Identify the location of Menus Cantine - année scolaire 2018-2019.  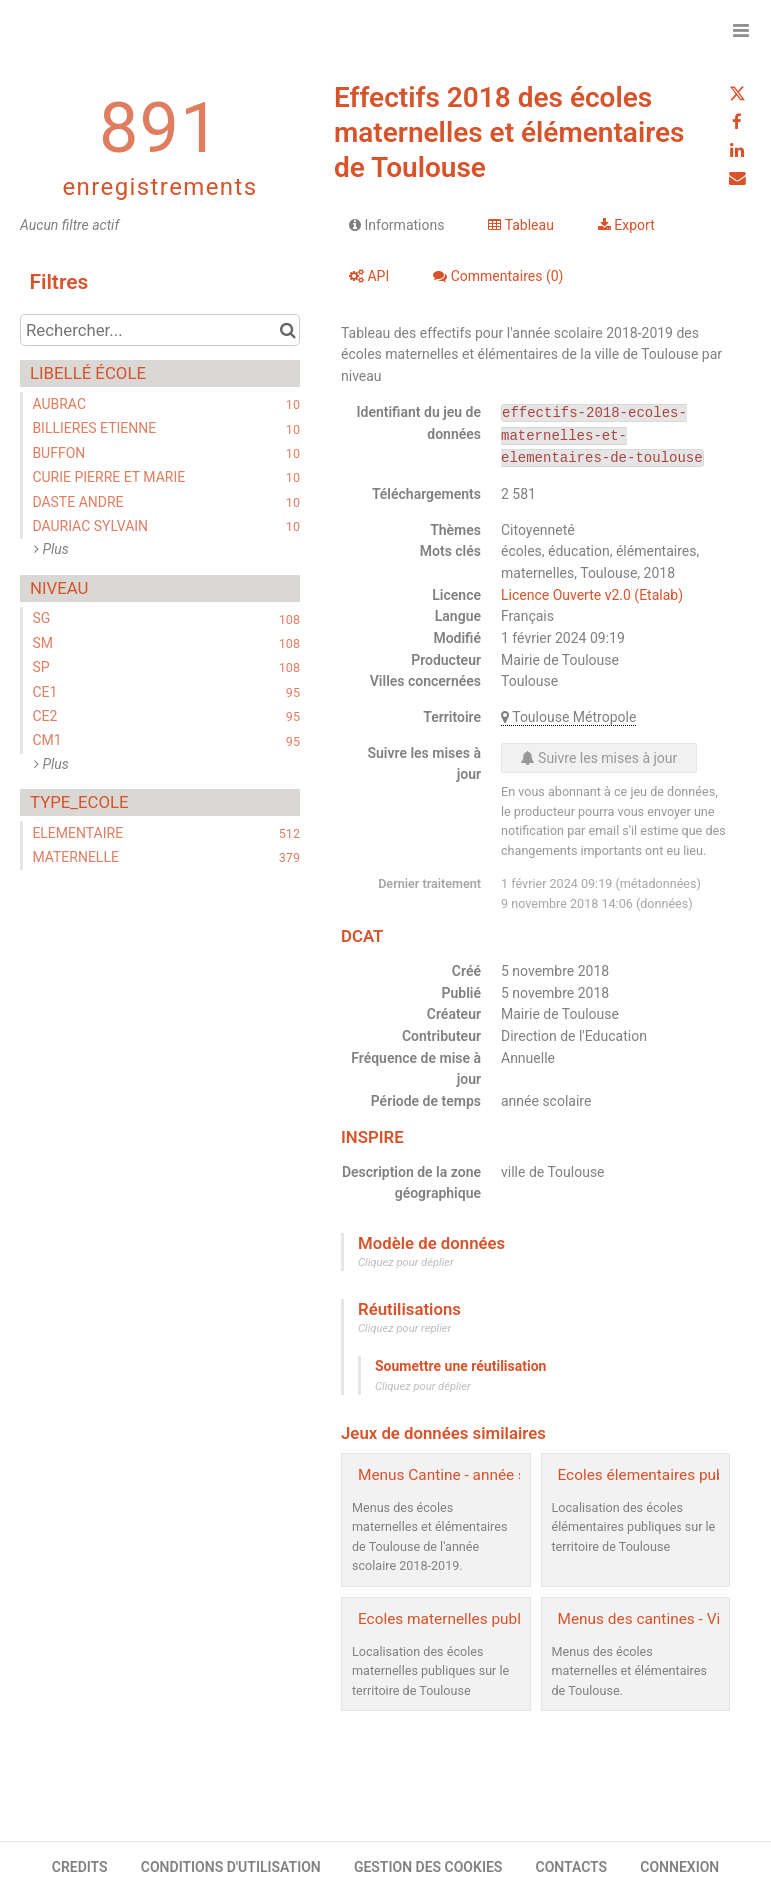
(503, 1475).